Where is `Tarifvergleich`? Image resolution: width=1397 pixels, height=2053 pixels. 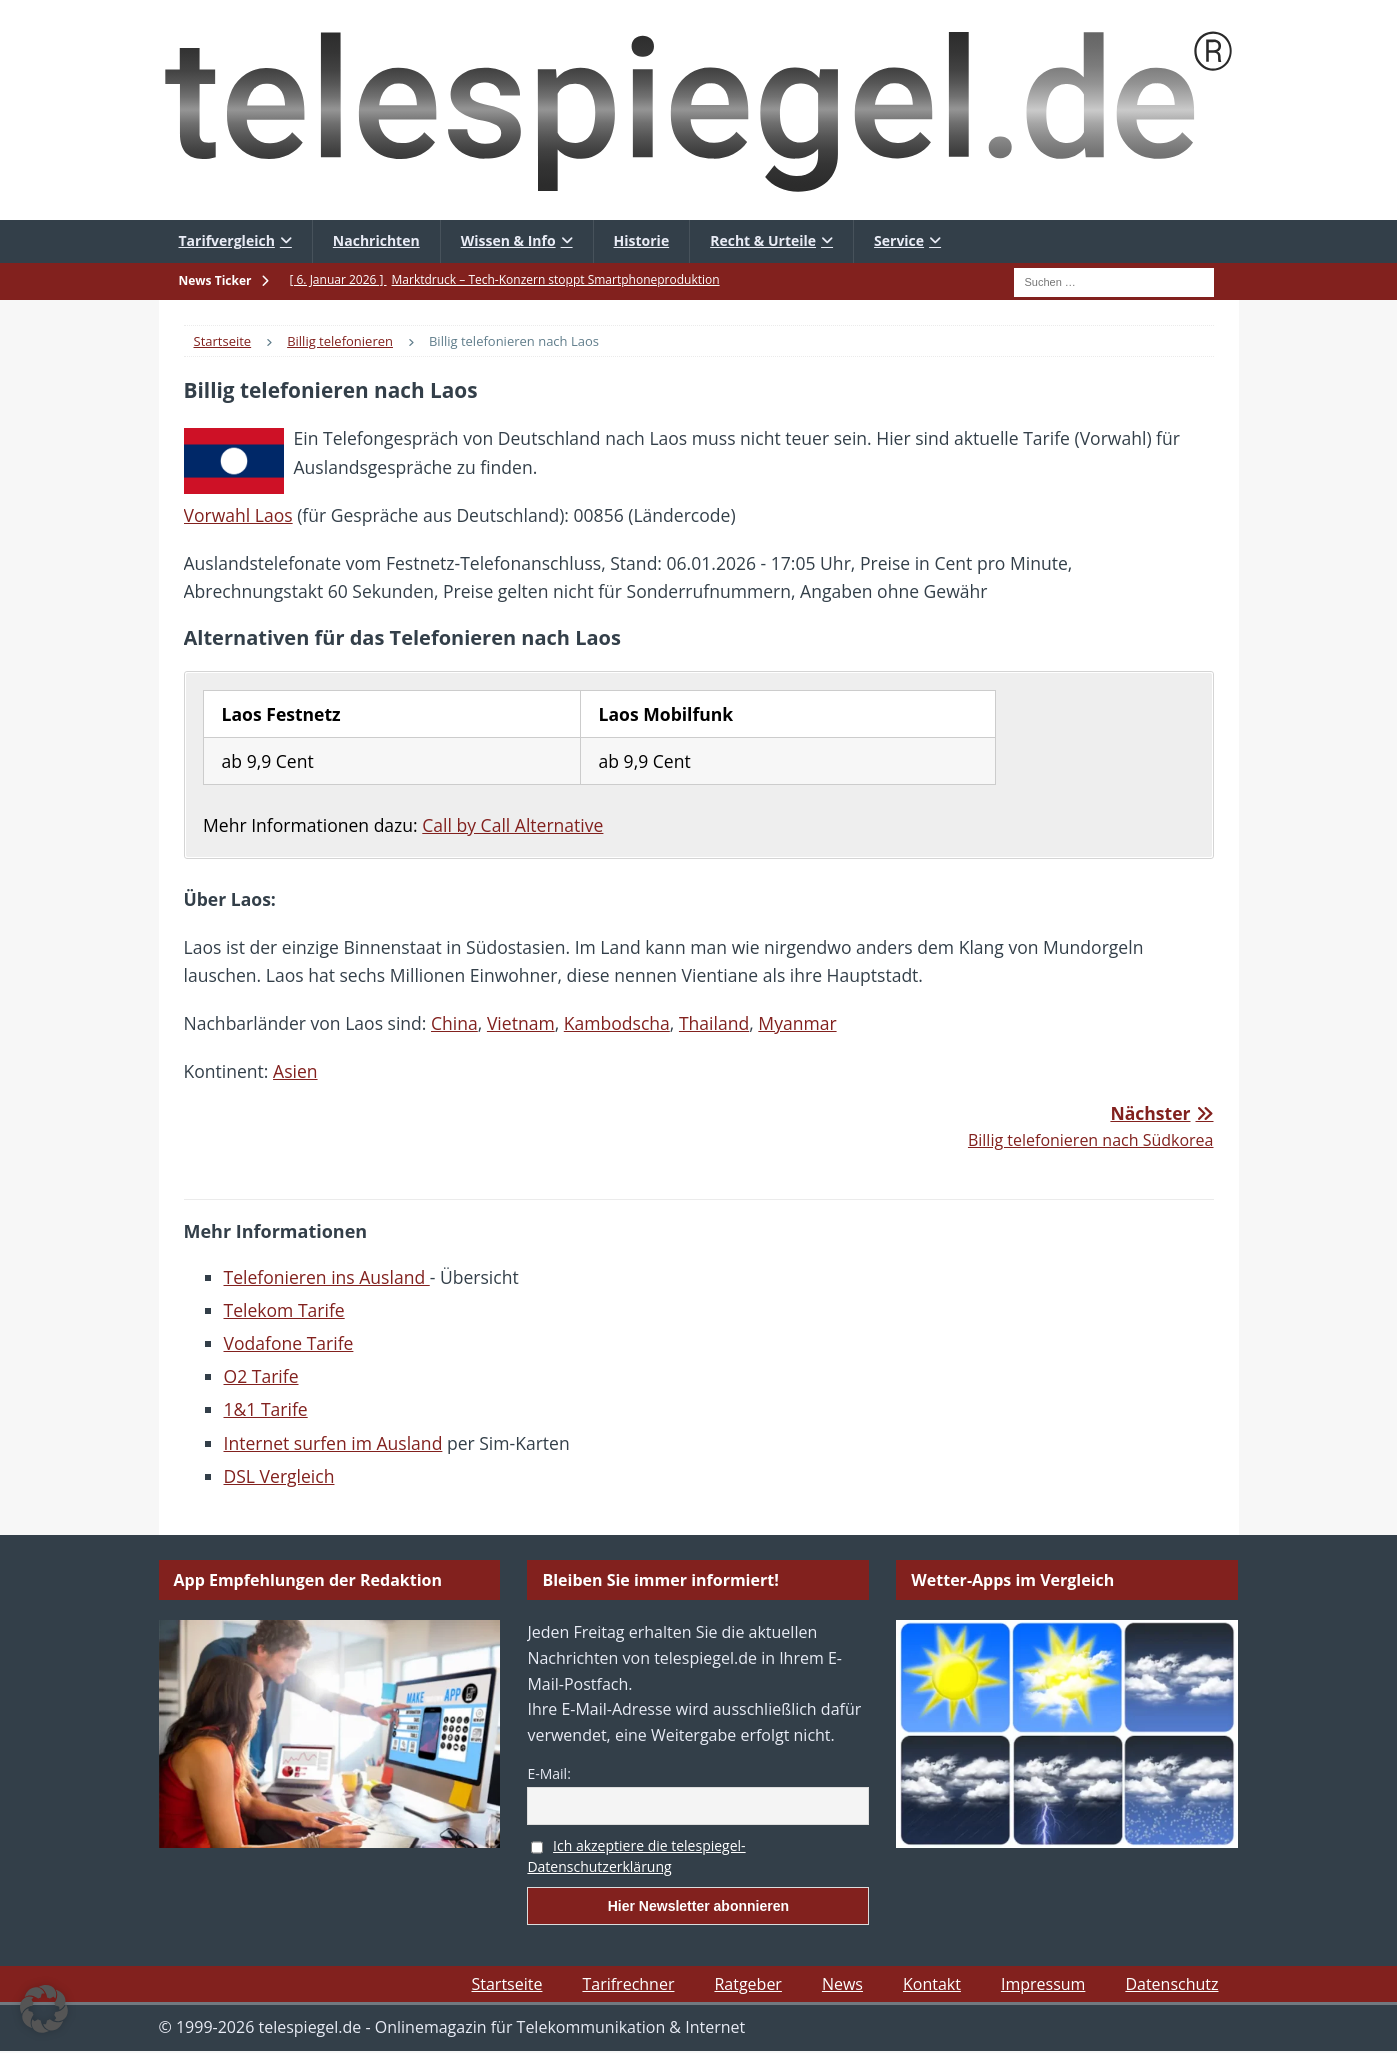 Tarifvergleich is located at coordinates (227, 240).